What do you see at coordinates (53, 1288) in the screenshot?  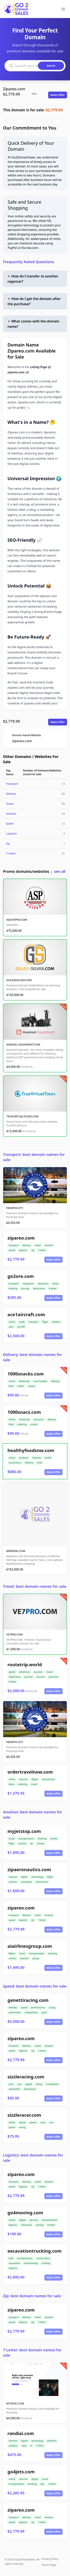 I see `6-letter` at bounding box center [53, 1288].